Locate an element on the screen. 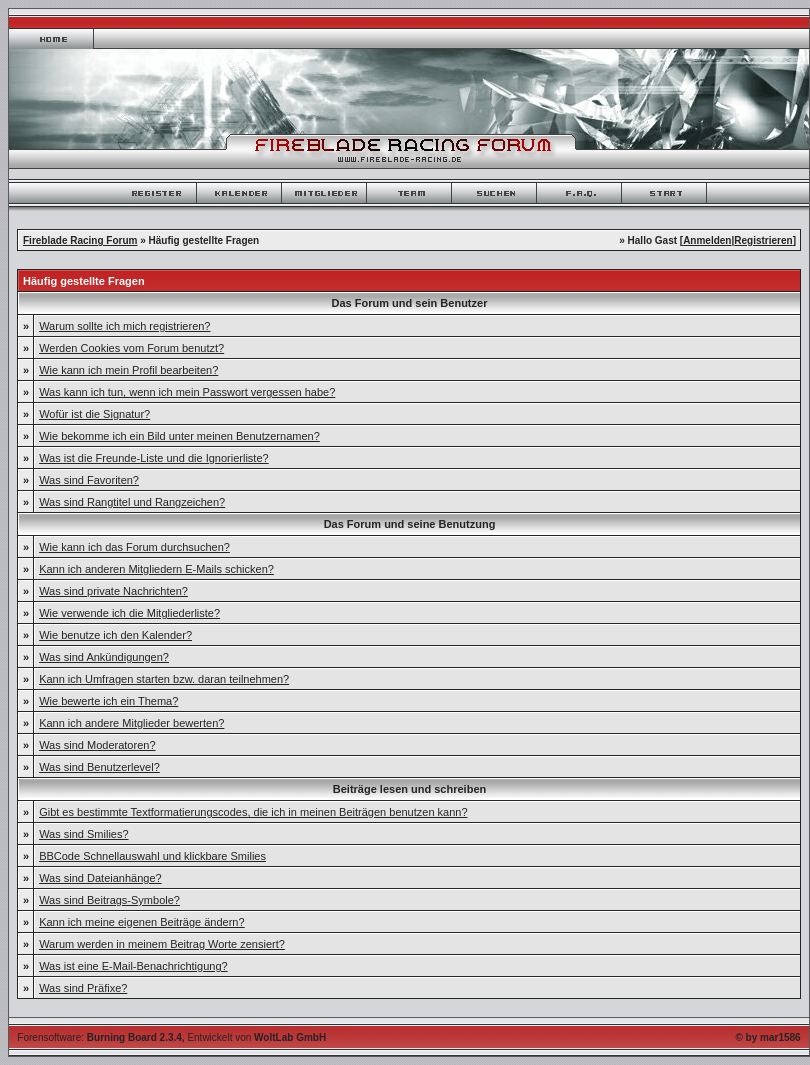  Was sind Favoriten? is located at coordinates (89, 480).